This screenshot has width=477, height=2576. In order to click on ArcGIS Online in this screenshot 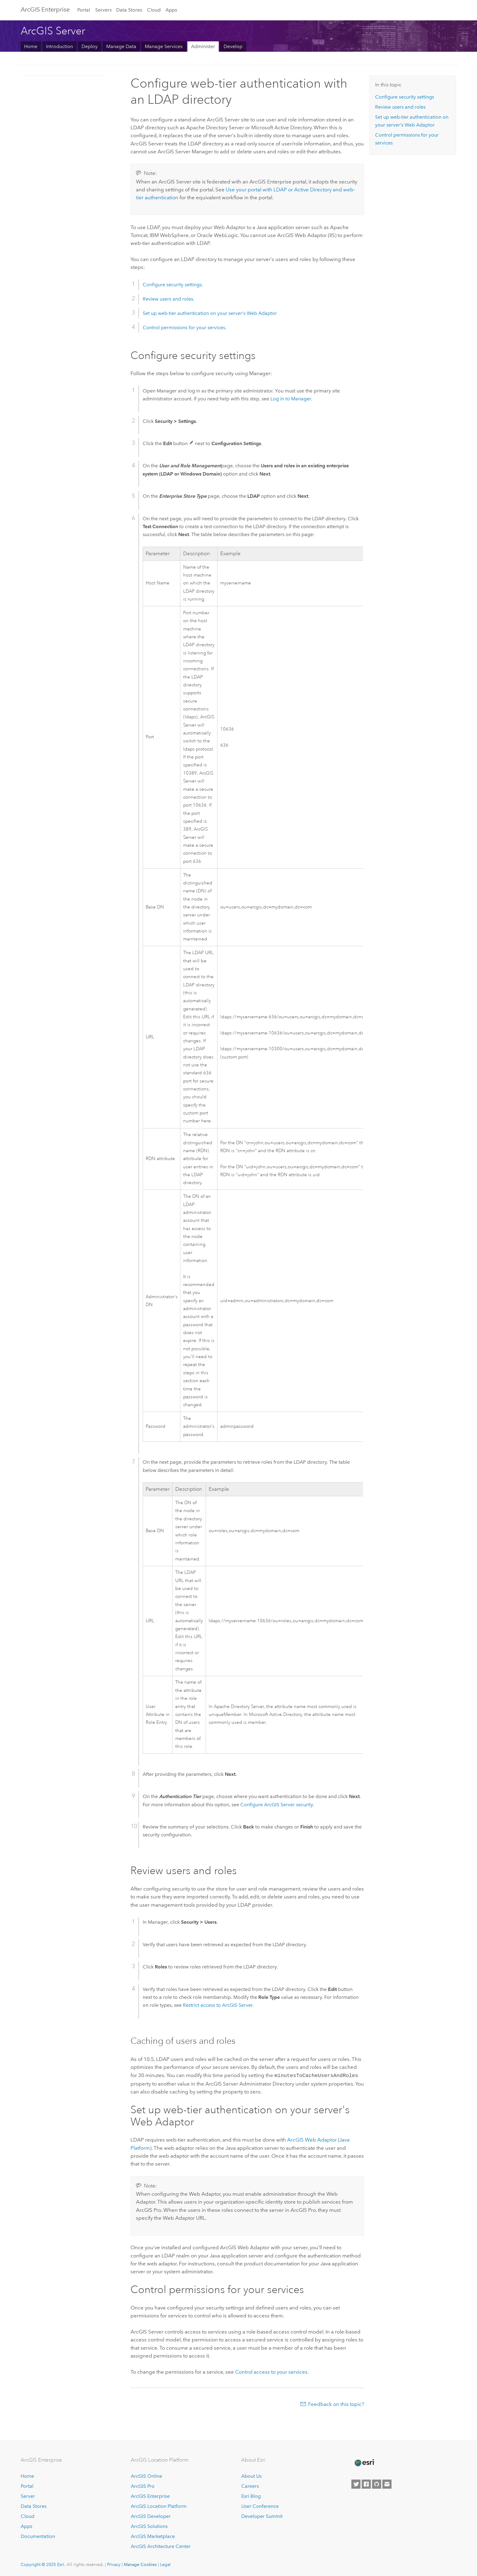, I will do `click(146, 2476)`.